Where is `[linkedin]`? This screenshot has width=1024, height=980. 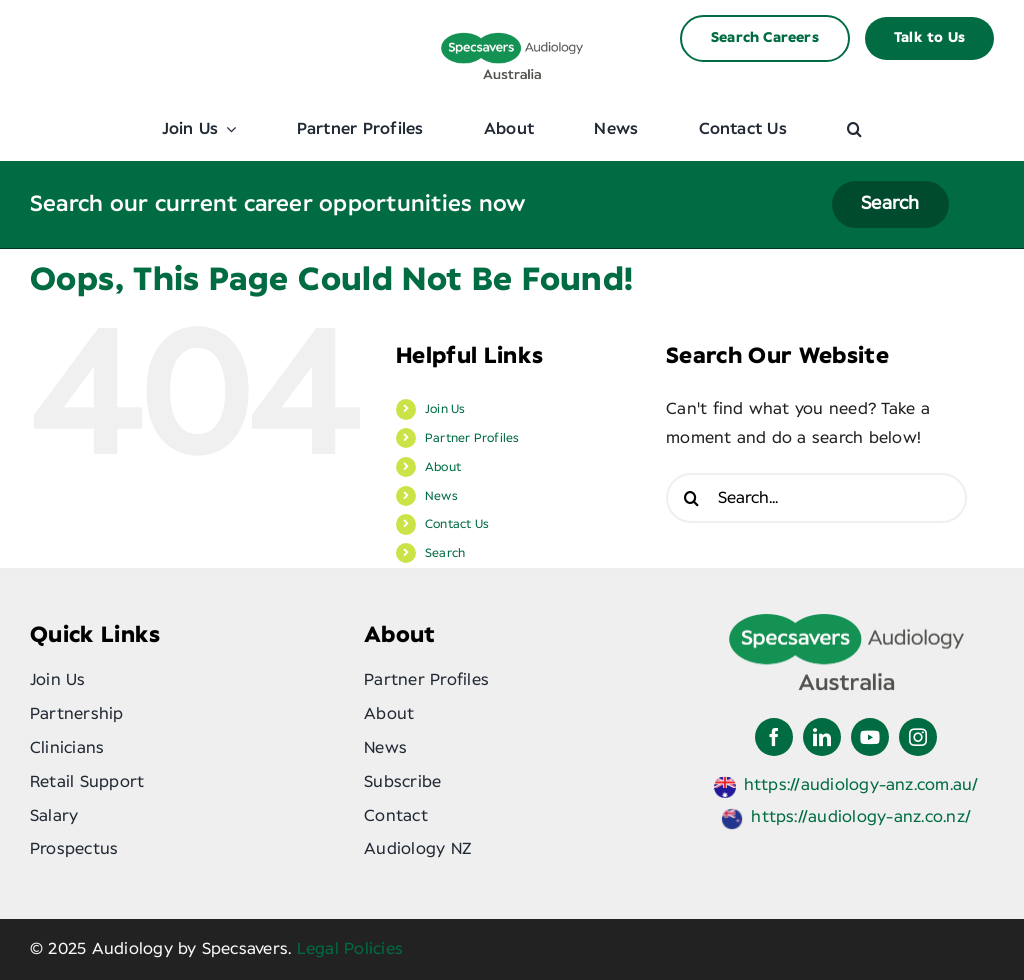
[linkedin] is located at coordinates (822, 737).